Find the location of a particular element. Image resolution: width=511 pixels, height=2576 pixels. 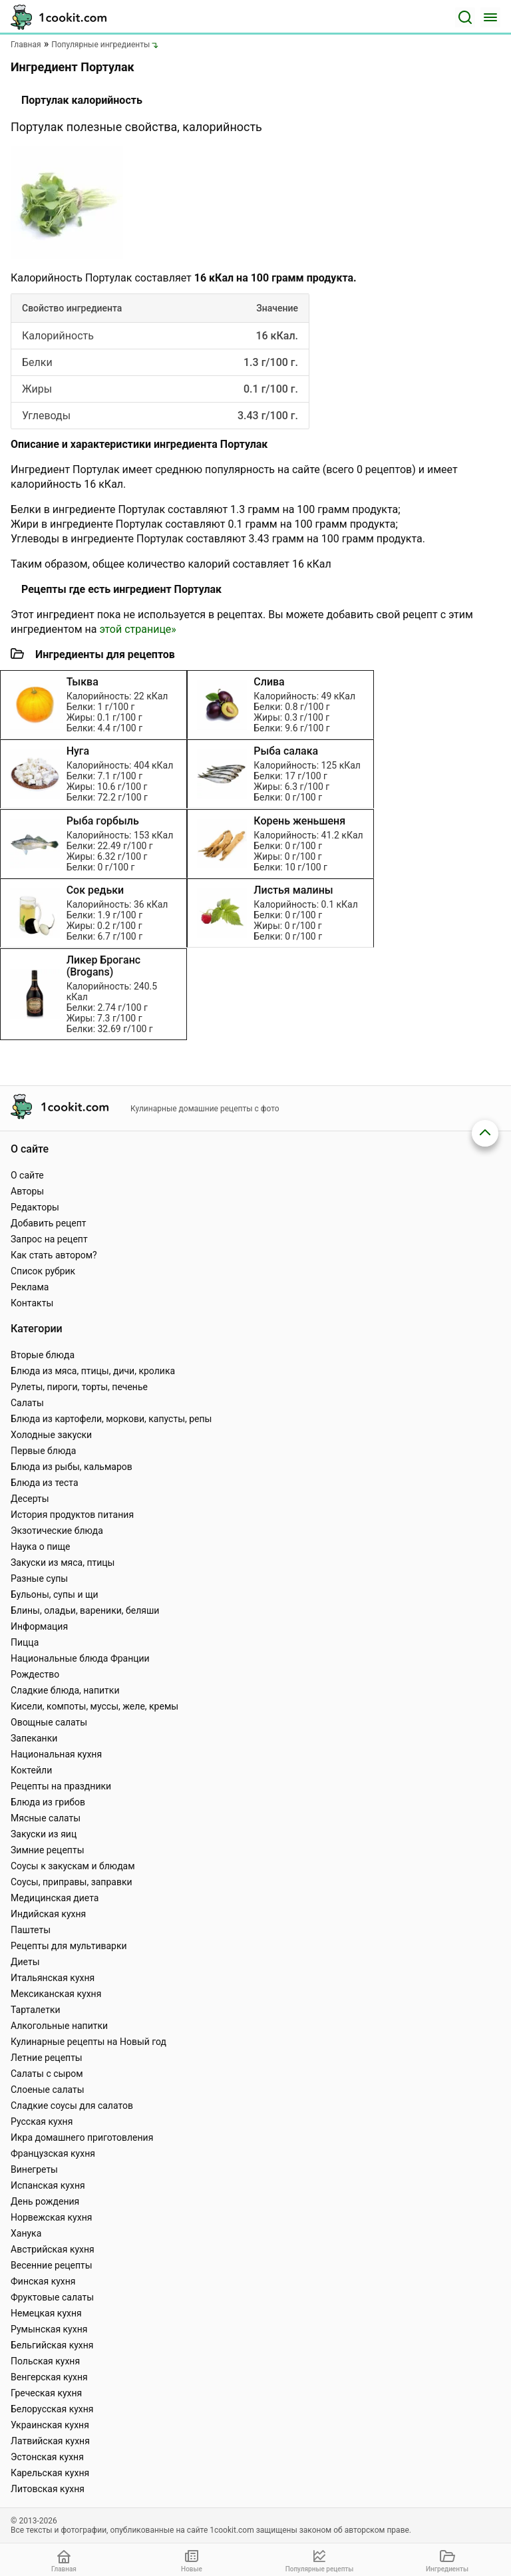

Белорусская кухня is located at coordinates (52, 2409).